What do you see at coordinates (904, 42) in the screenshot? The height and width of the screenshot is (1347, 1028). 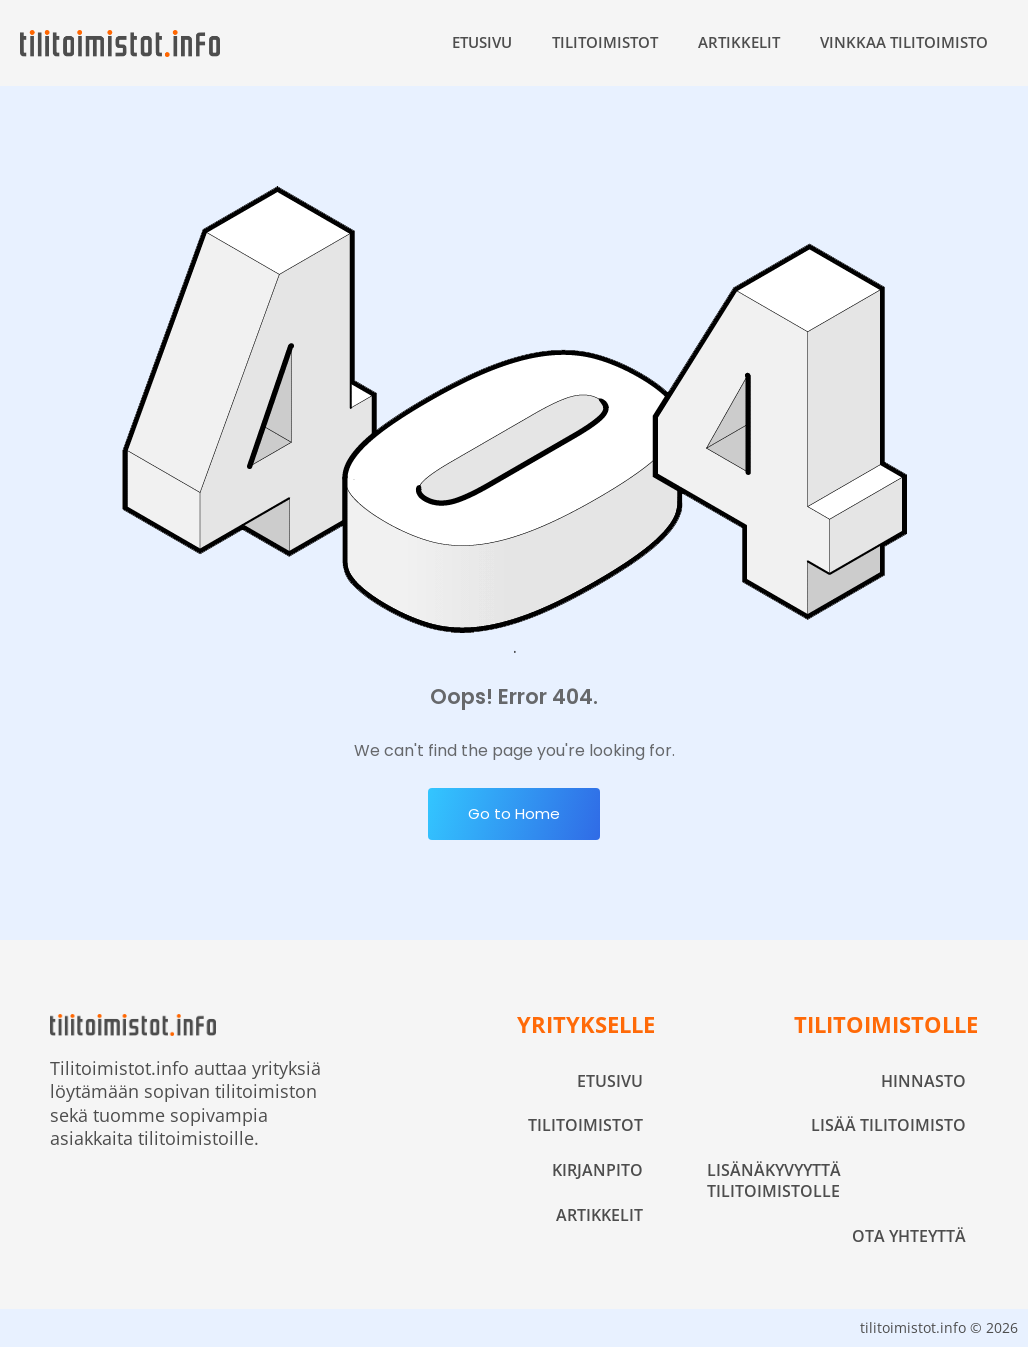 I see `Vinkkaa tilitoimisto` at bounding box center [904, 42].